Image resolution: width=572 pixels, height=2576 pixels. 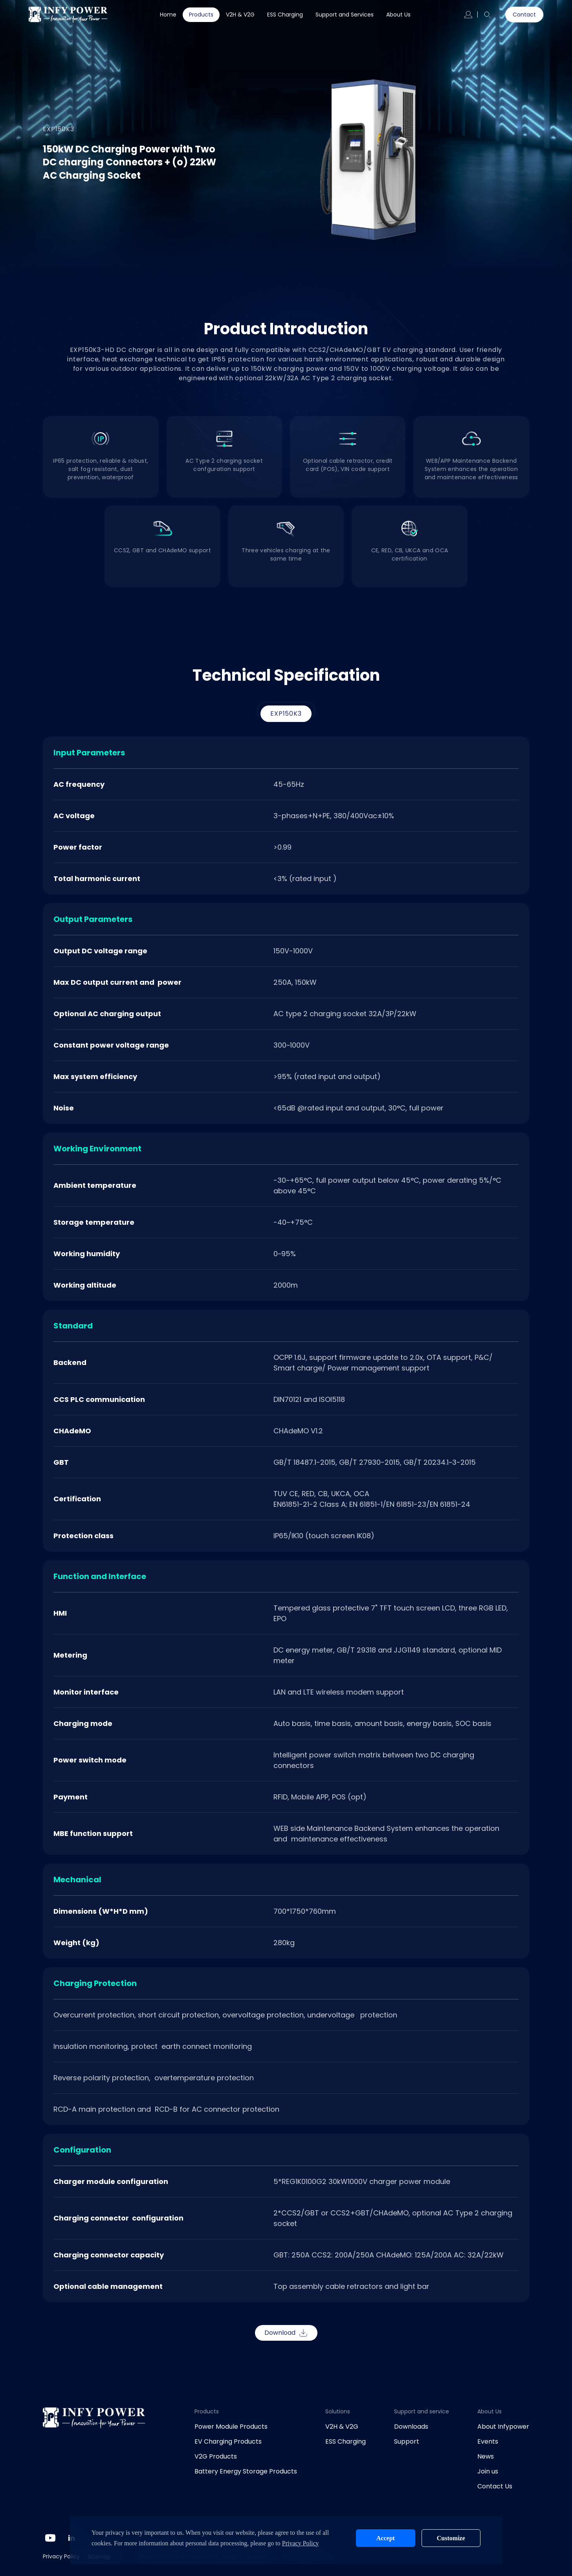 What do you see at coordinates (168, 14) in the screenshot?
I see `Home` at bounding box center [168, 14].